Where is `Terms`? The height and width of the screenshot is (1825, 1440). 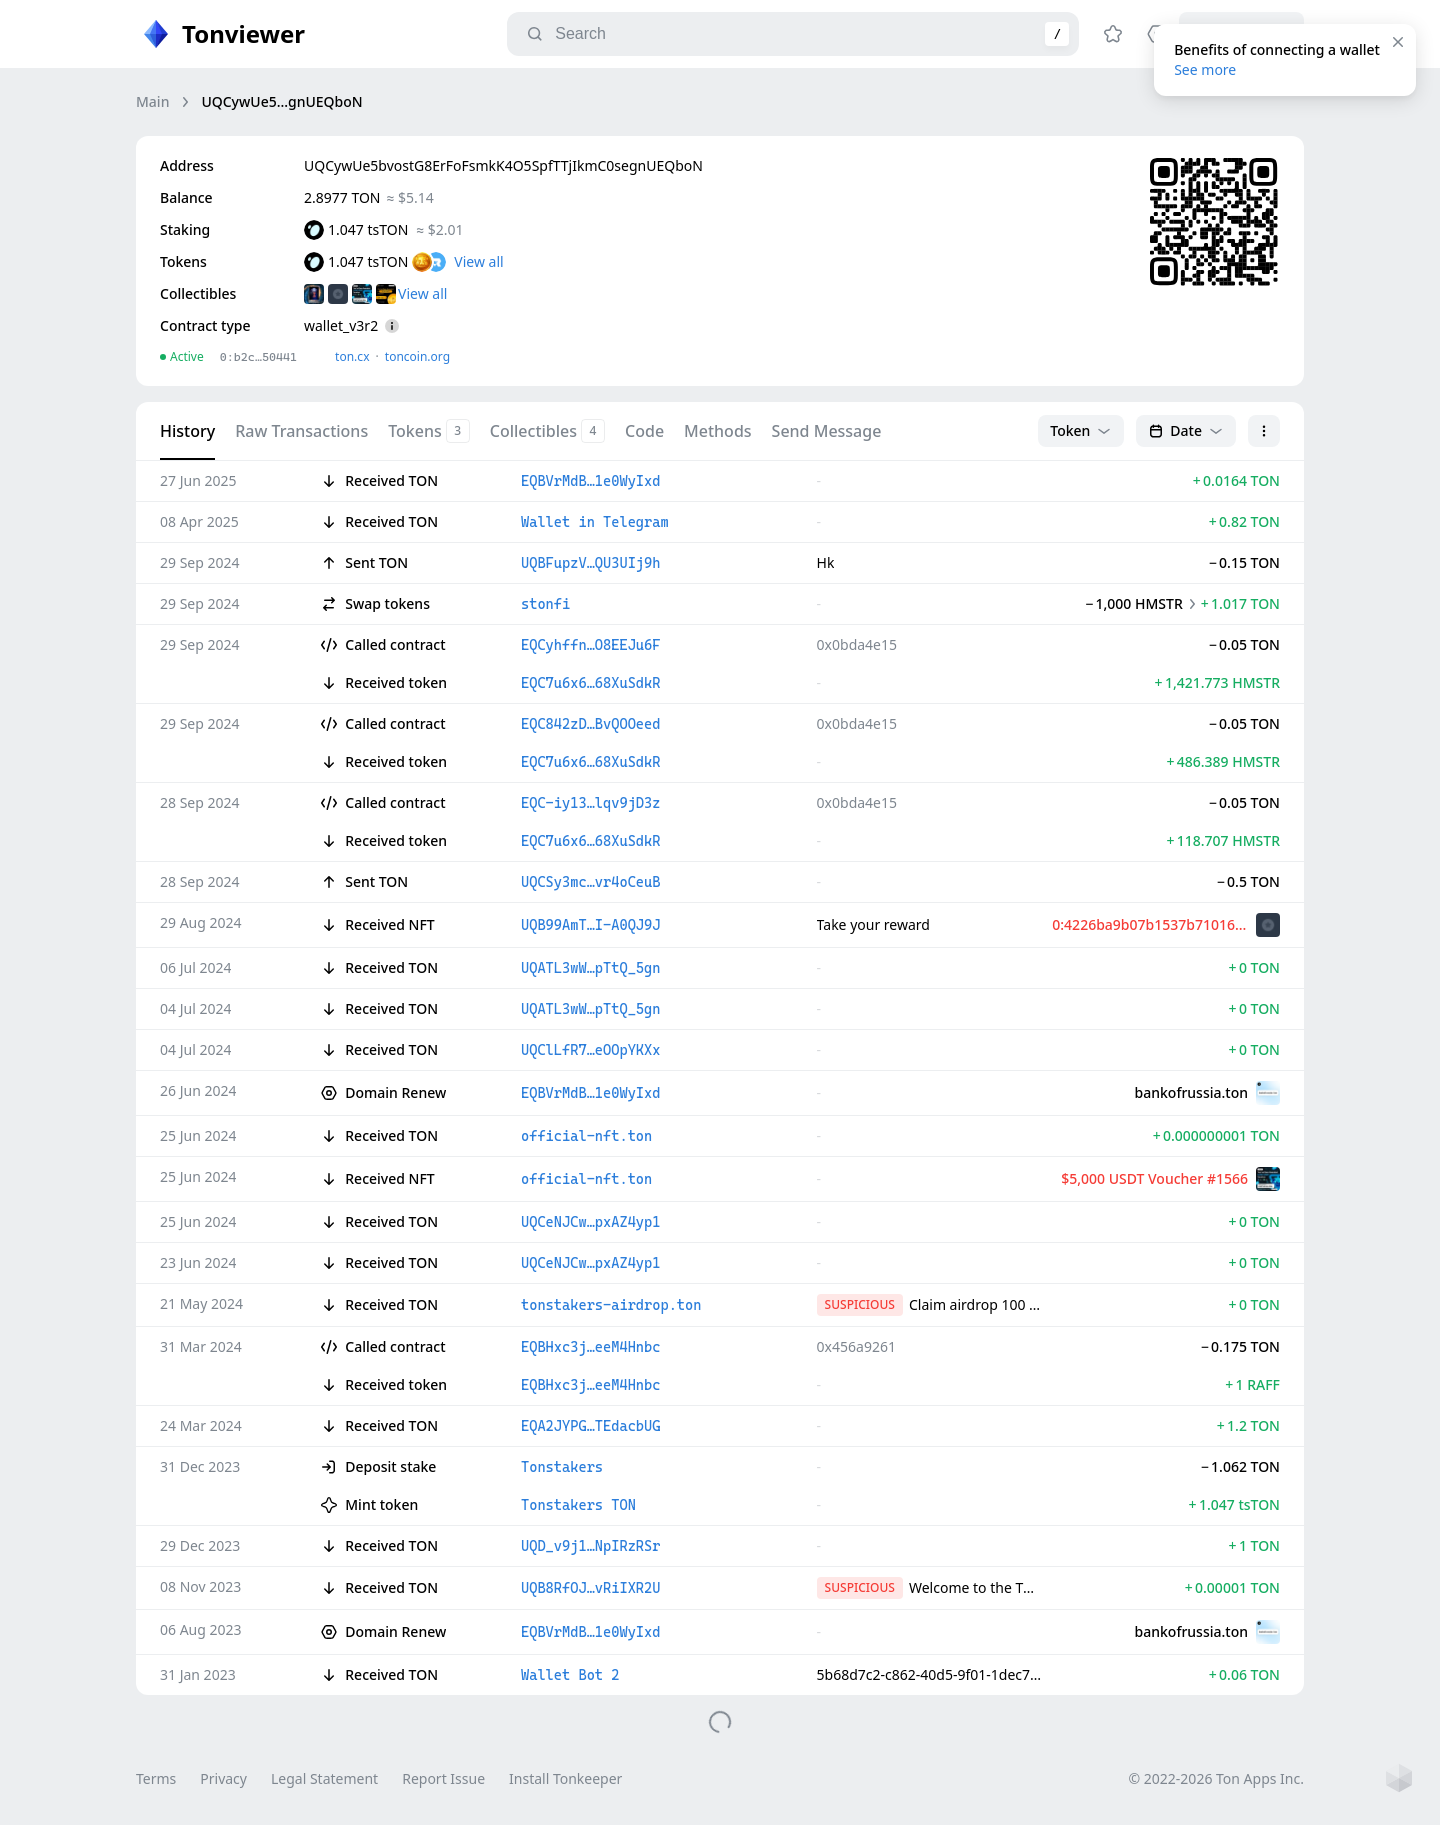 Terms is located at coordinates (156, 1778).